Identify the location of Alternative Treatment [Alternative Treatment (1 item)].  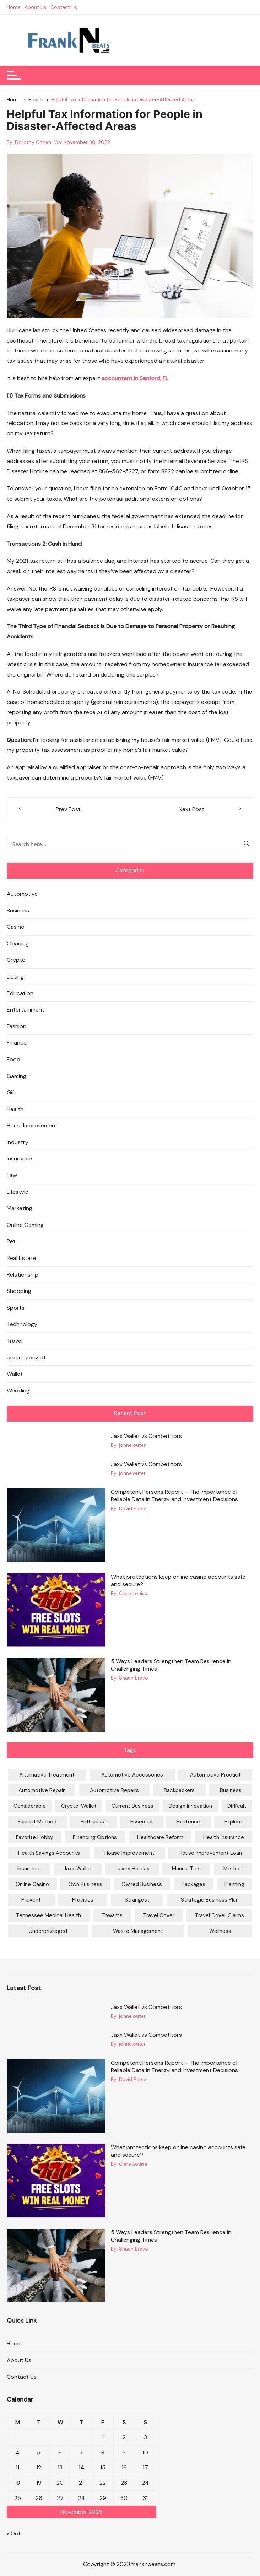
(47, 1775).